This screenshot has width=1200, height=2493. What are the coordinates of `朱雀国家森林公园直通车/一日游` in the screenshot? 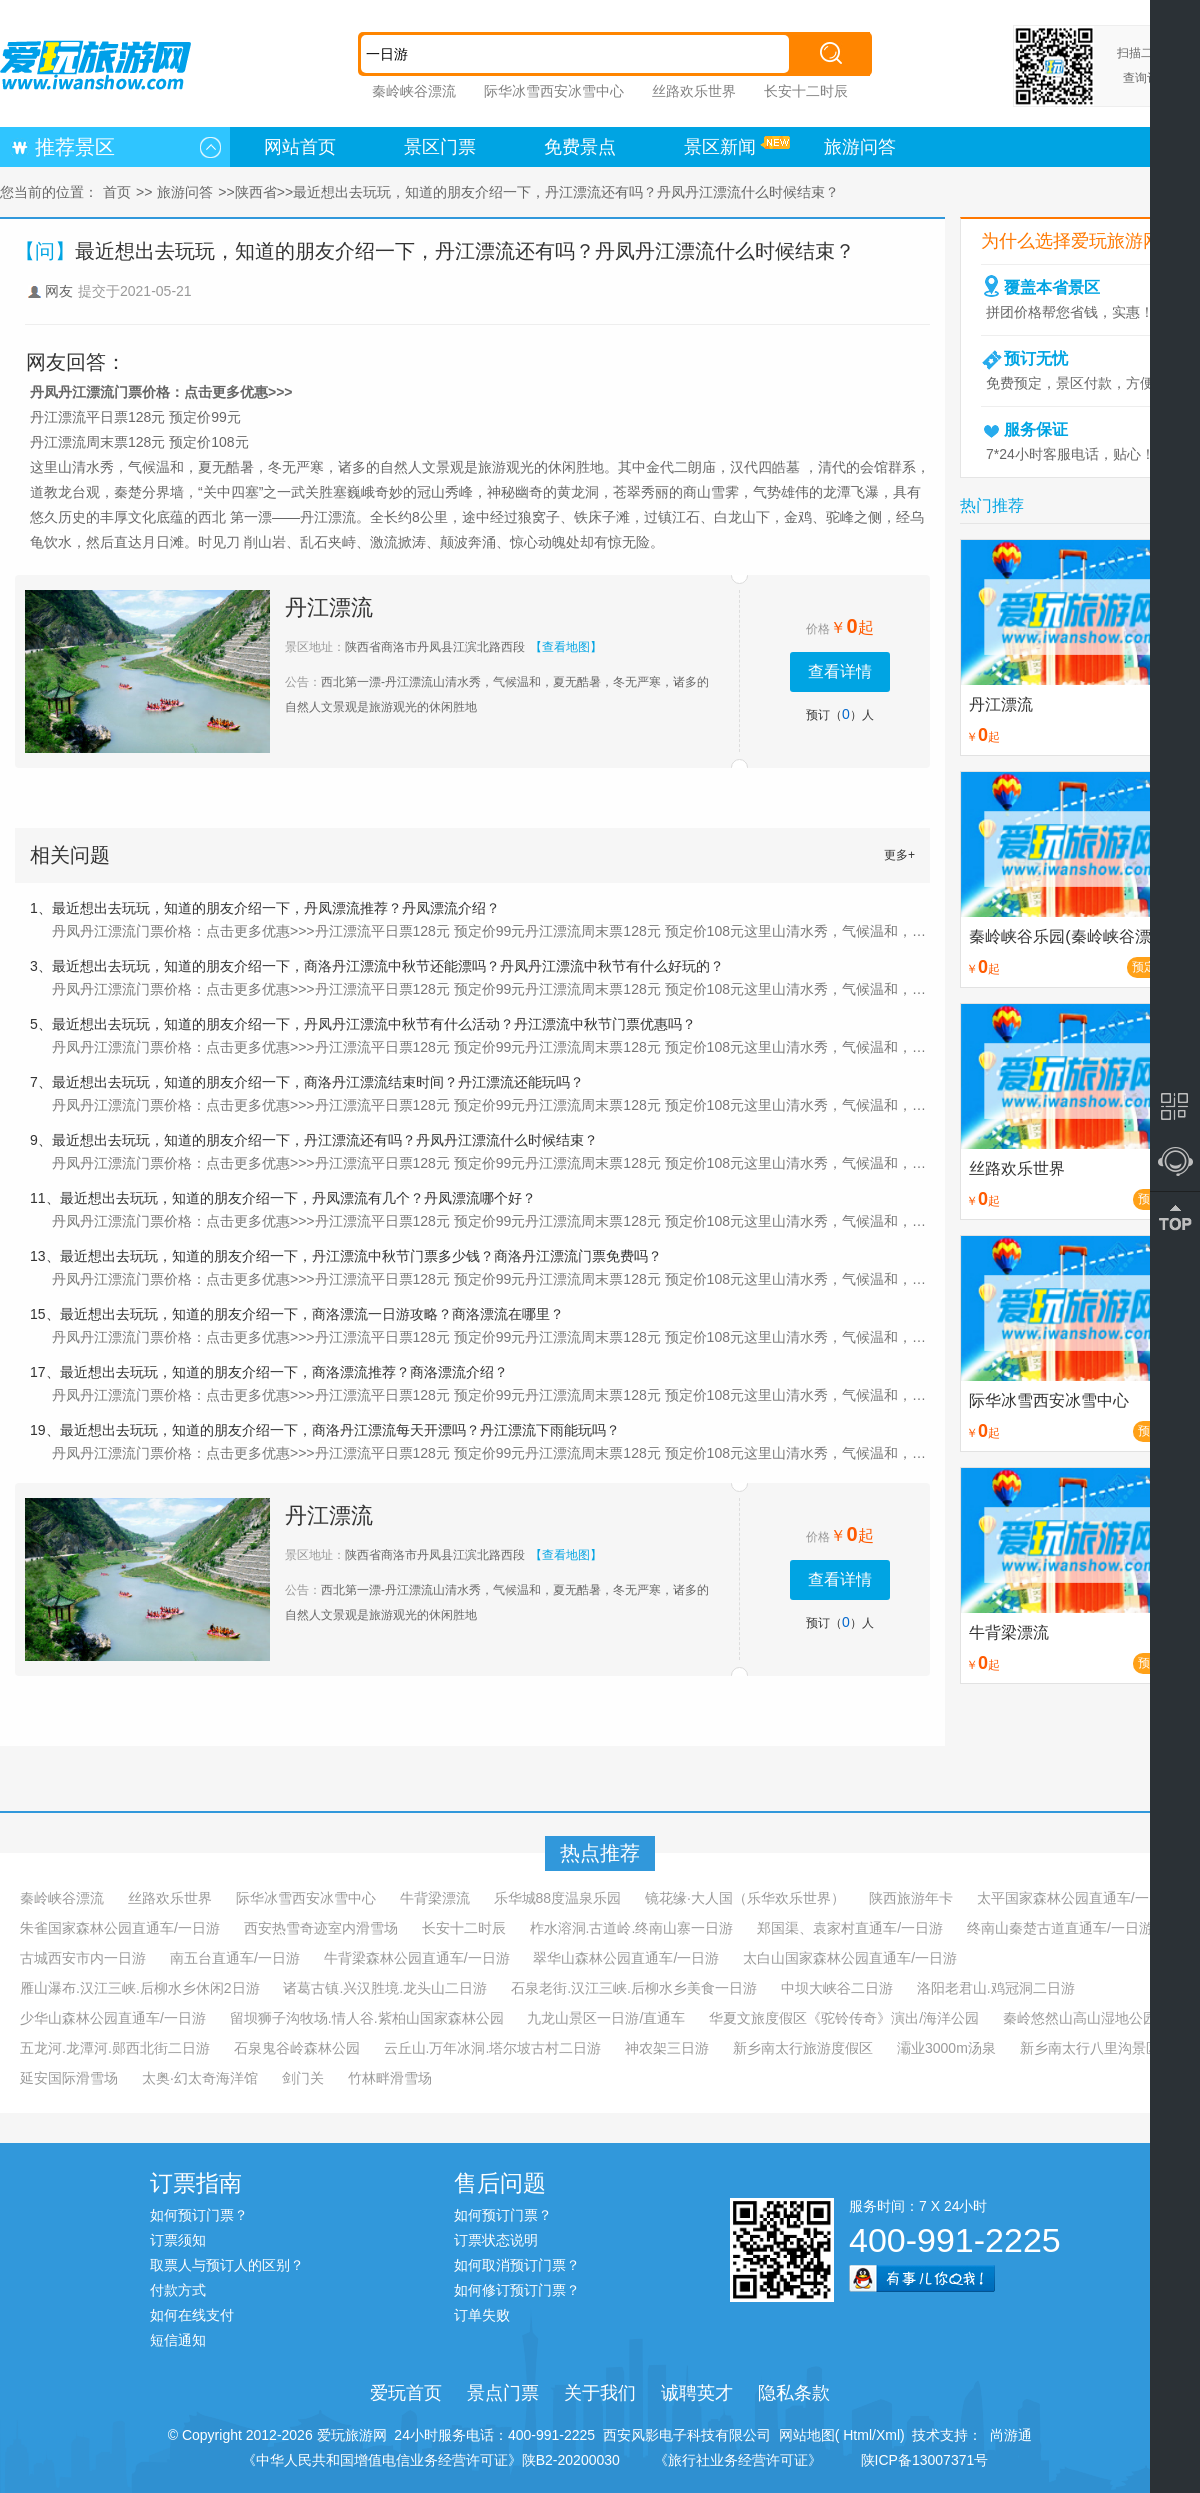 It's located at (120, 1928).